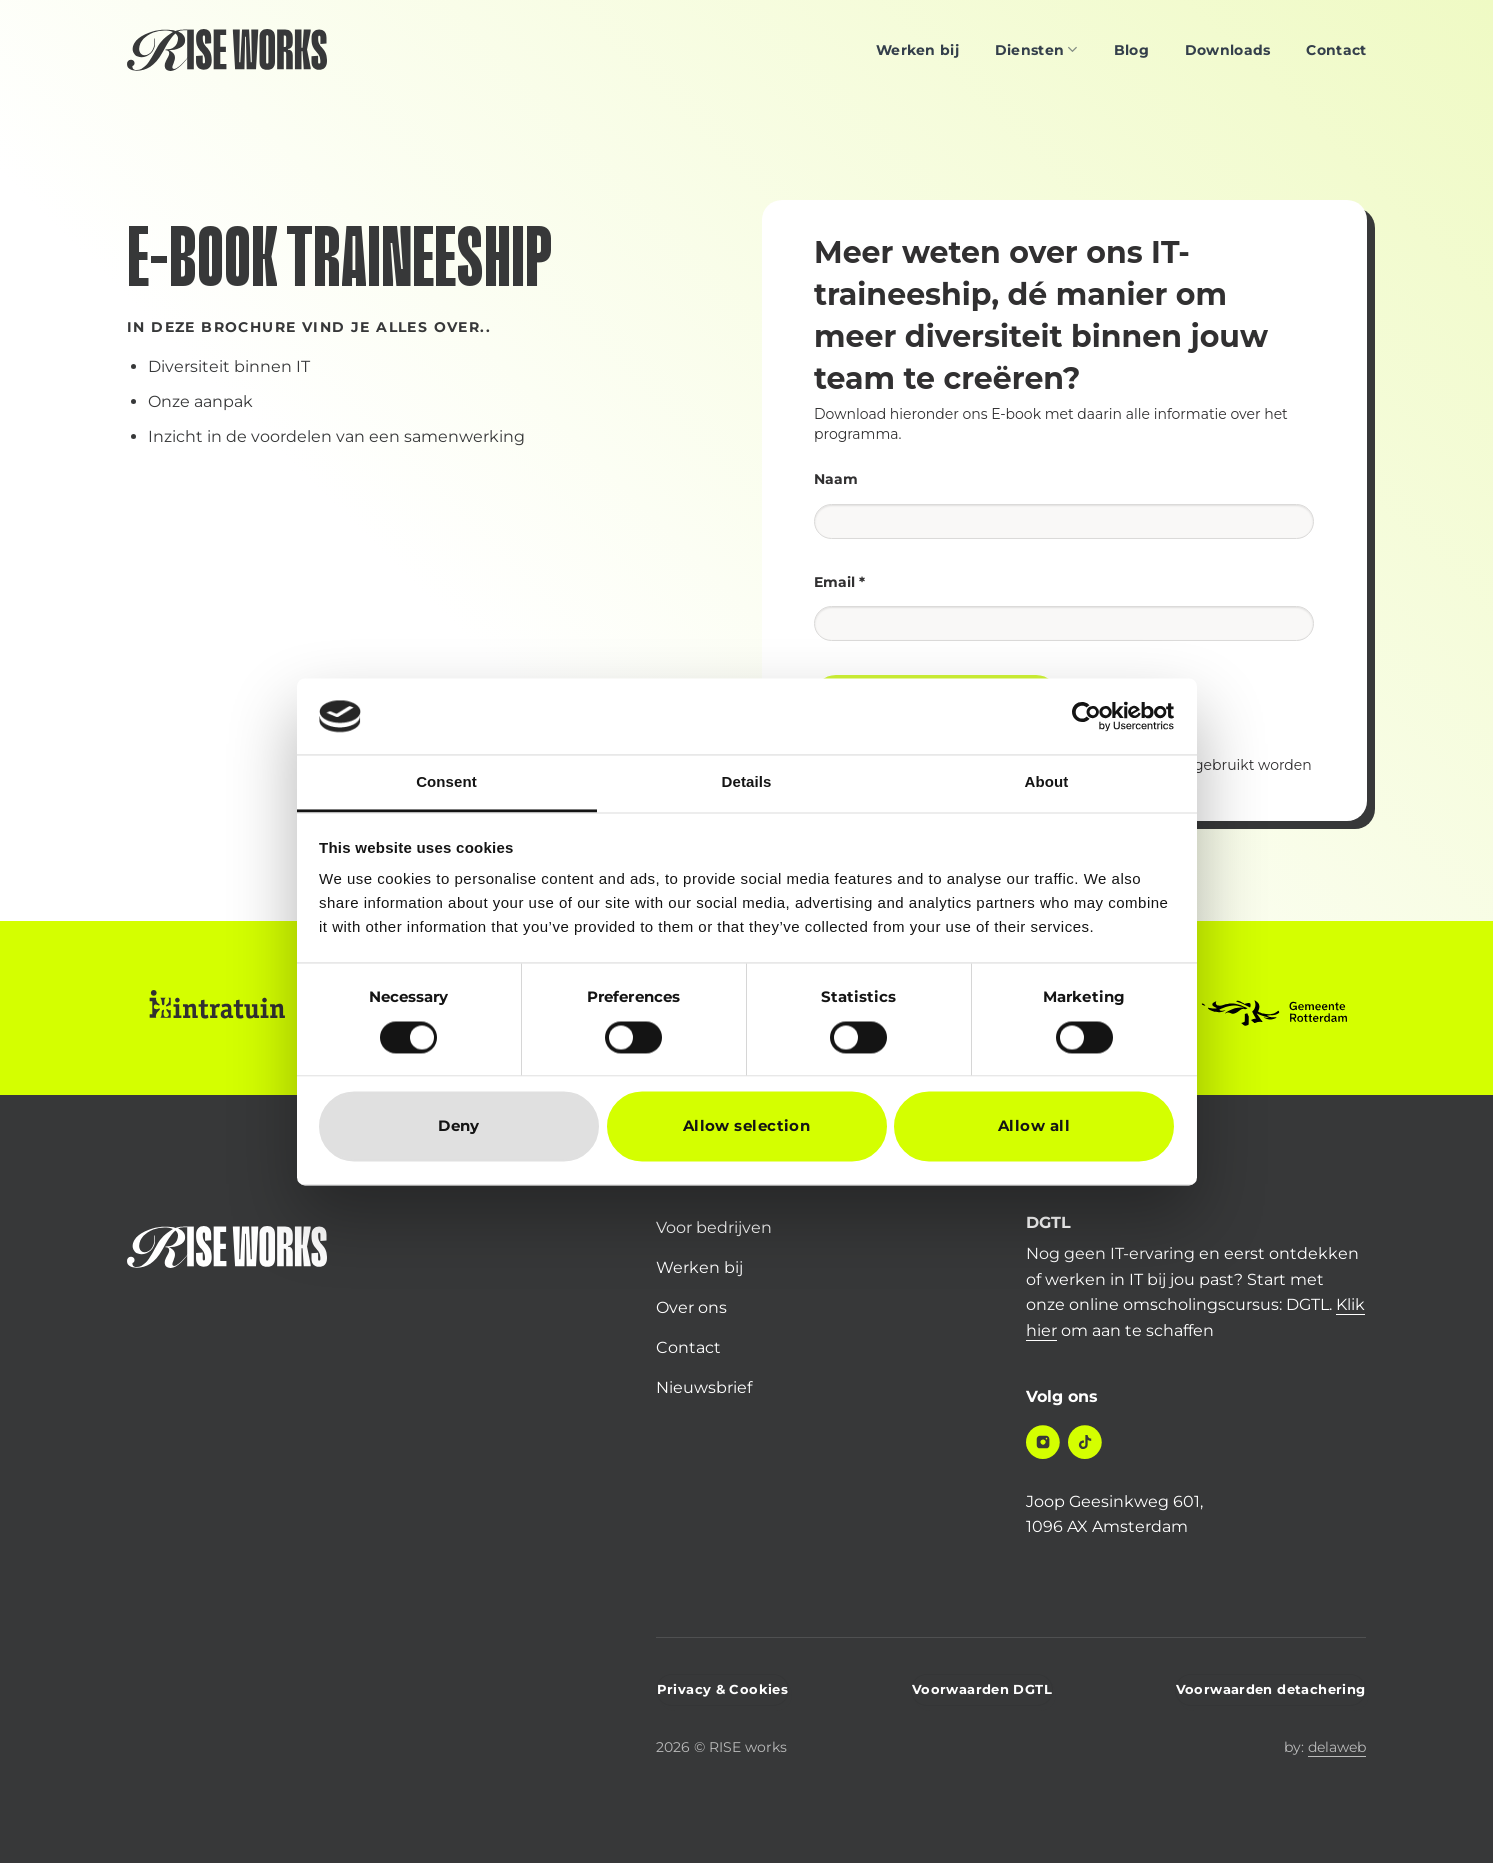 This screenshot has width=1493, height=1863. Describe the element at coordinates (1034, 1126) in the screenshot. I see `Allow all` at that location.